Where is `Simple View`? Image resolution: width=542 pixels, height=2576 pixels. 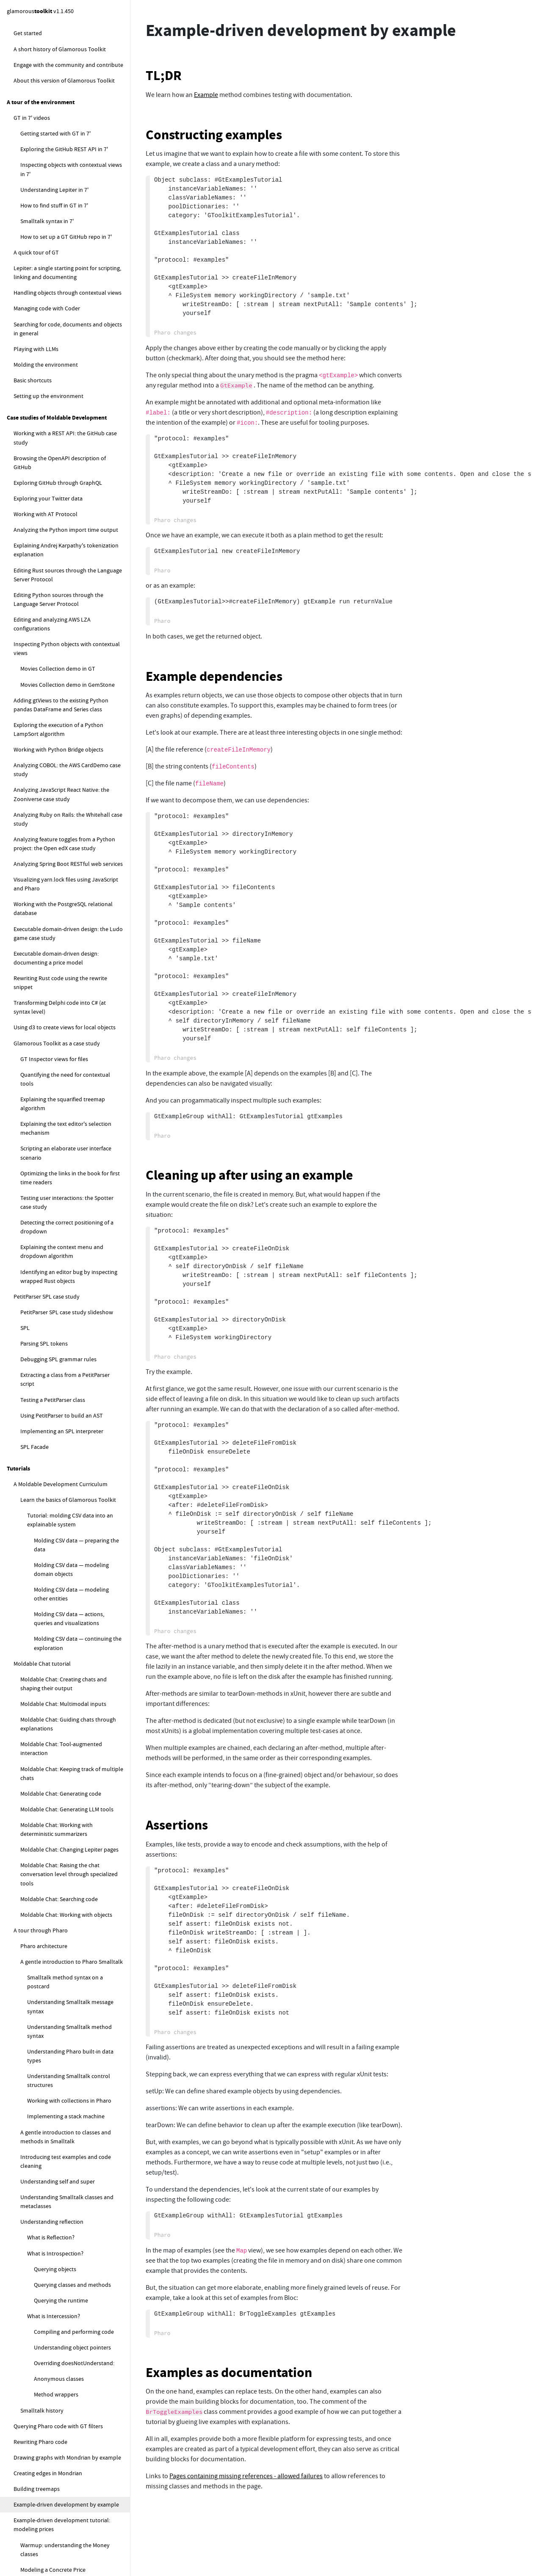 Simple View is located at coordinates (49, 1573).